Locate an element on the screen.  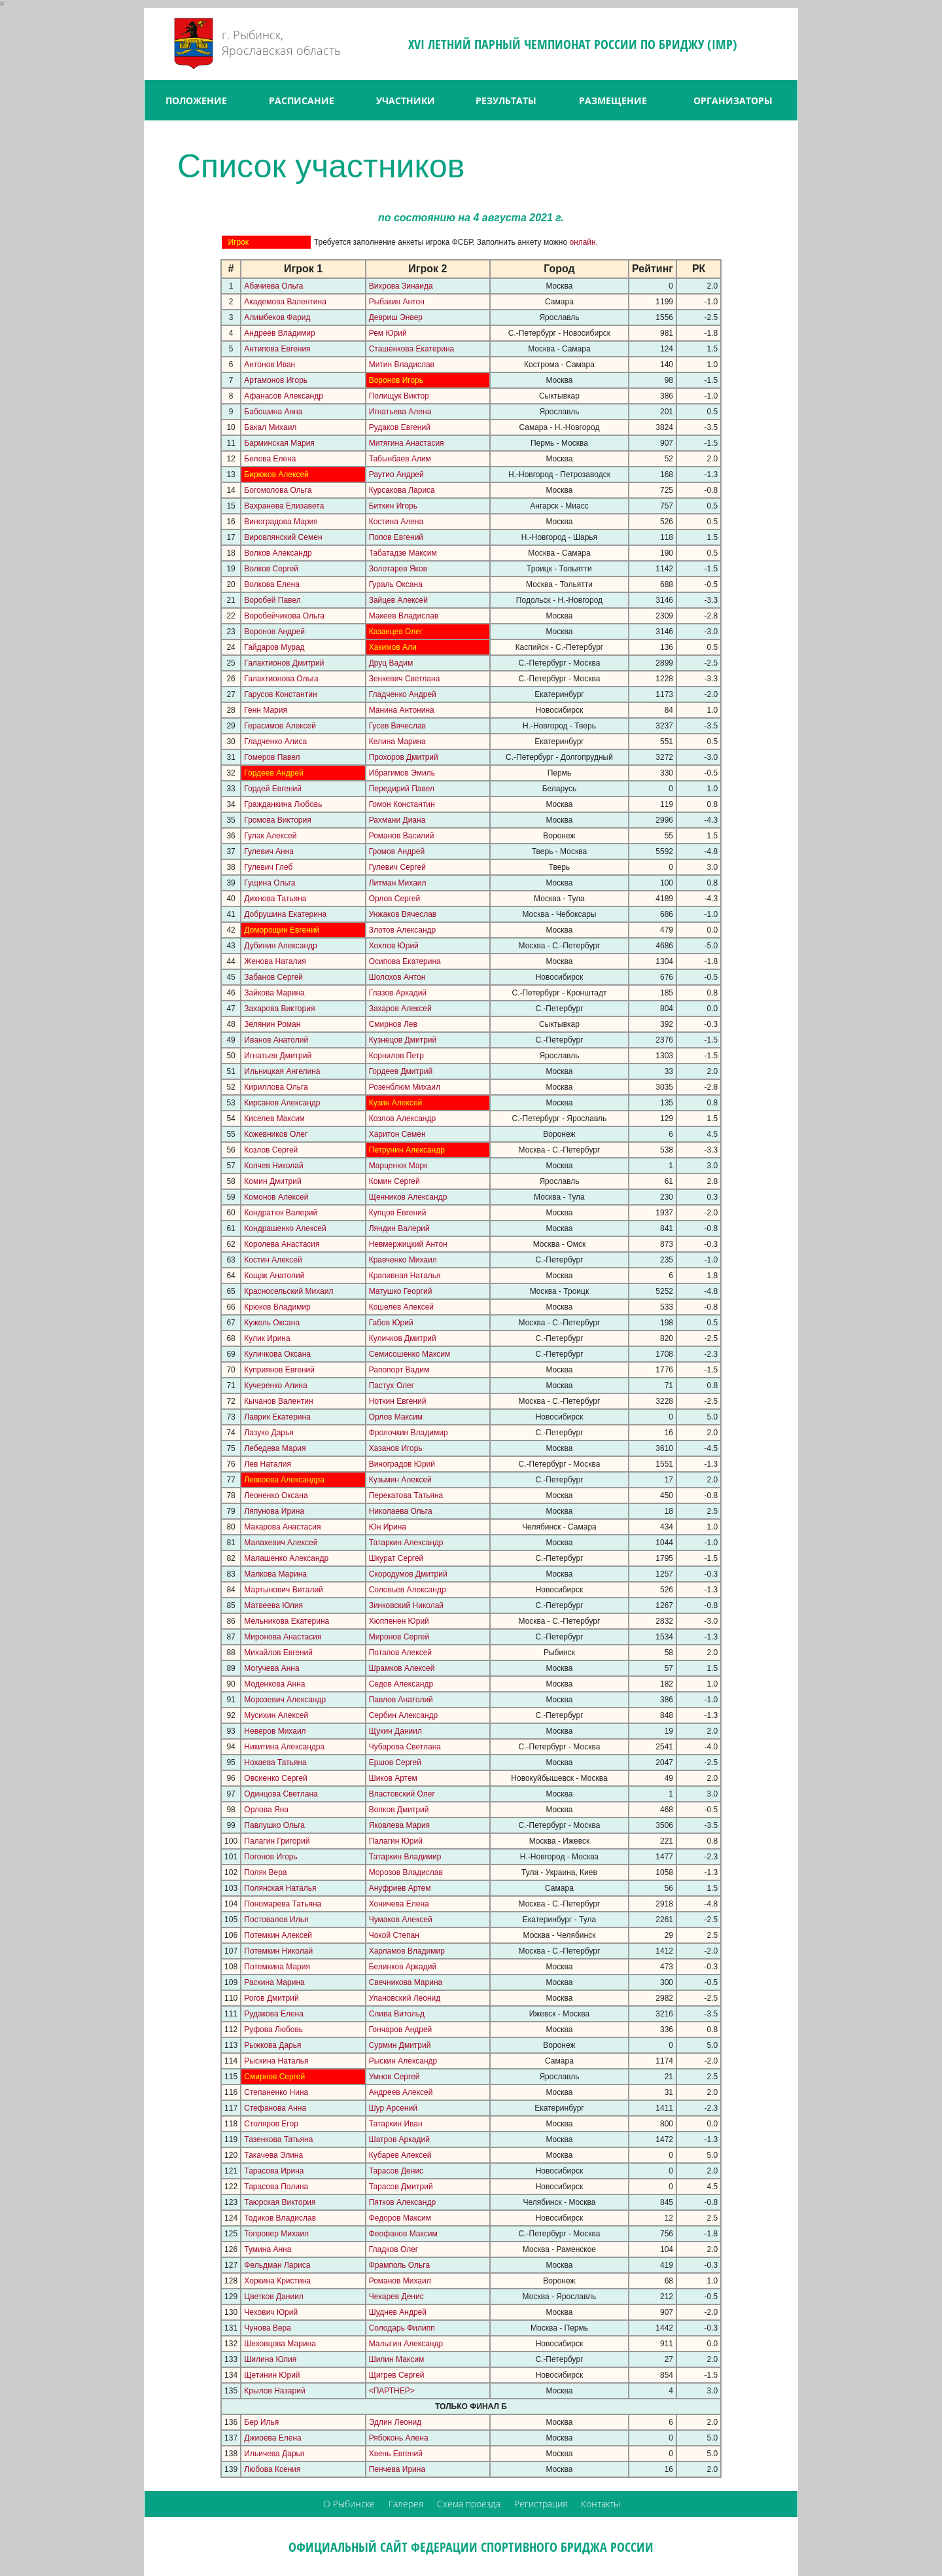
XVI ЛЕТНИЙ ПАРНЫЙ ЧЕМПИОНАТ РОССИИ ПО БРИДЖУ (IMP) is located at coordinates (572, 44).